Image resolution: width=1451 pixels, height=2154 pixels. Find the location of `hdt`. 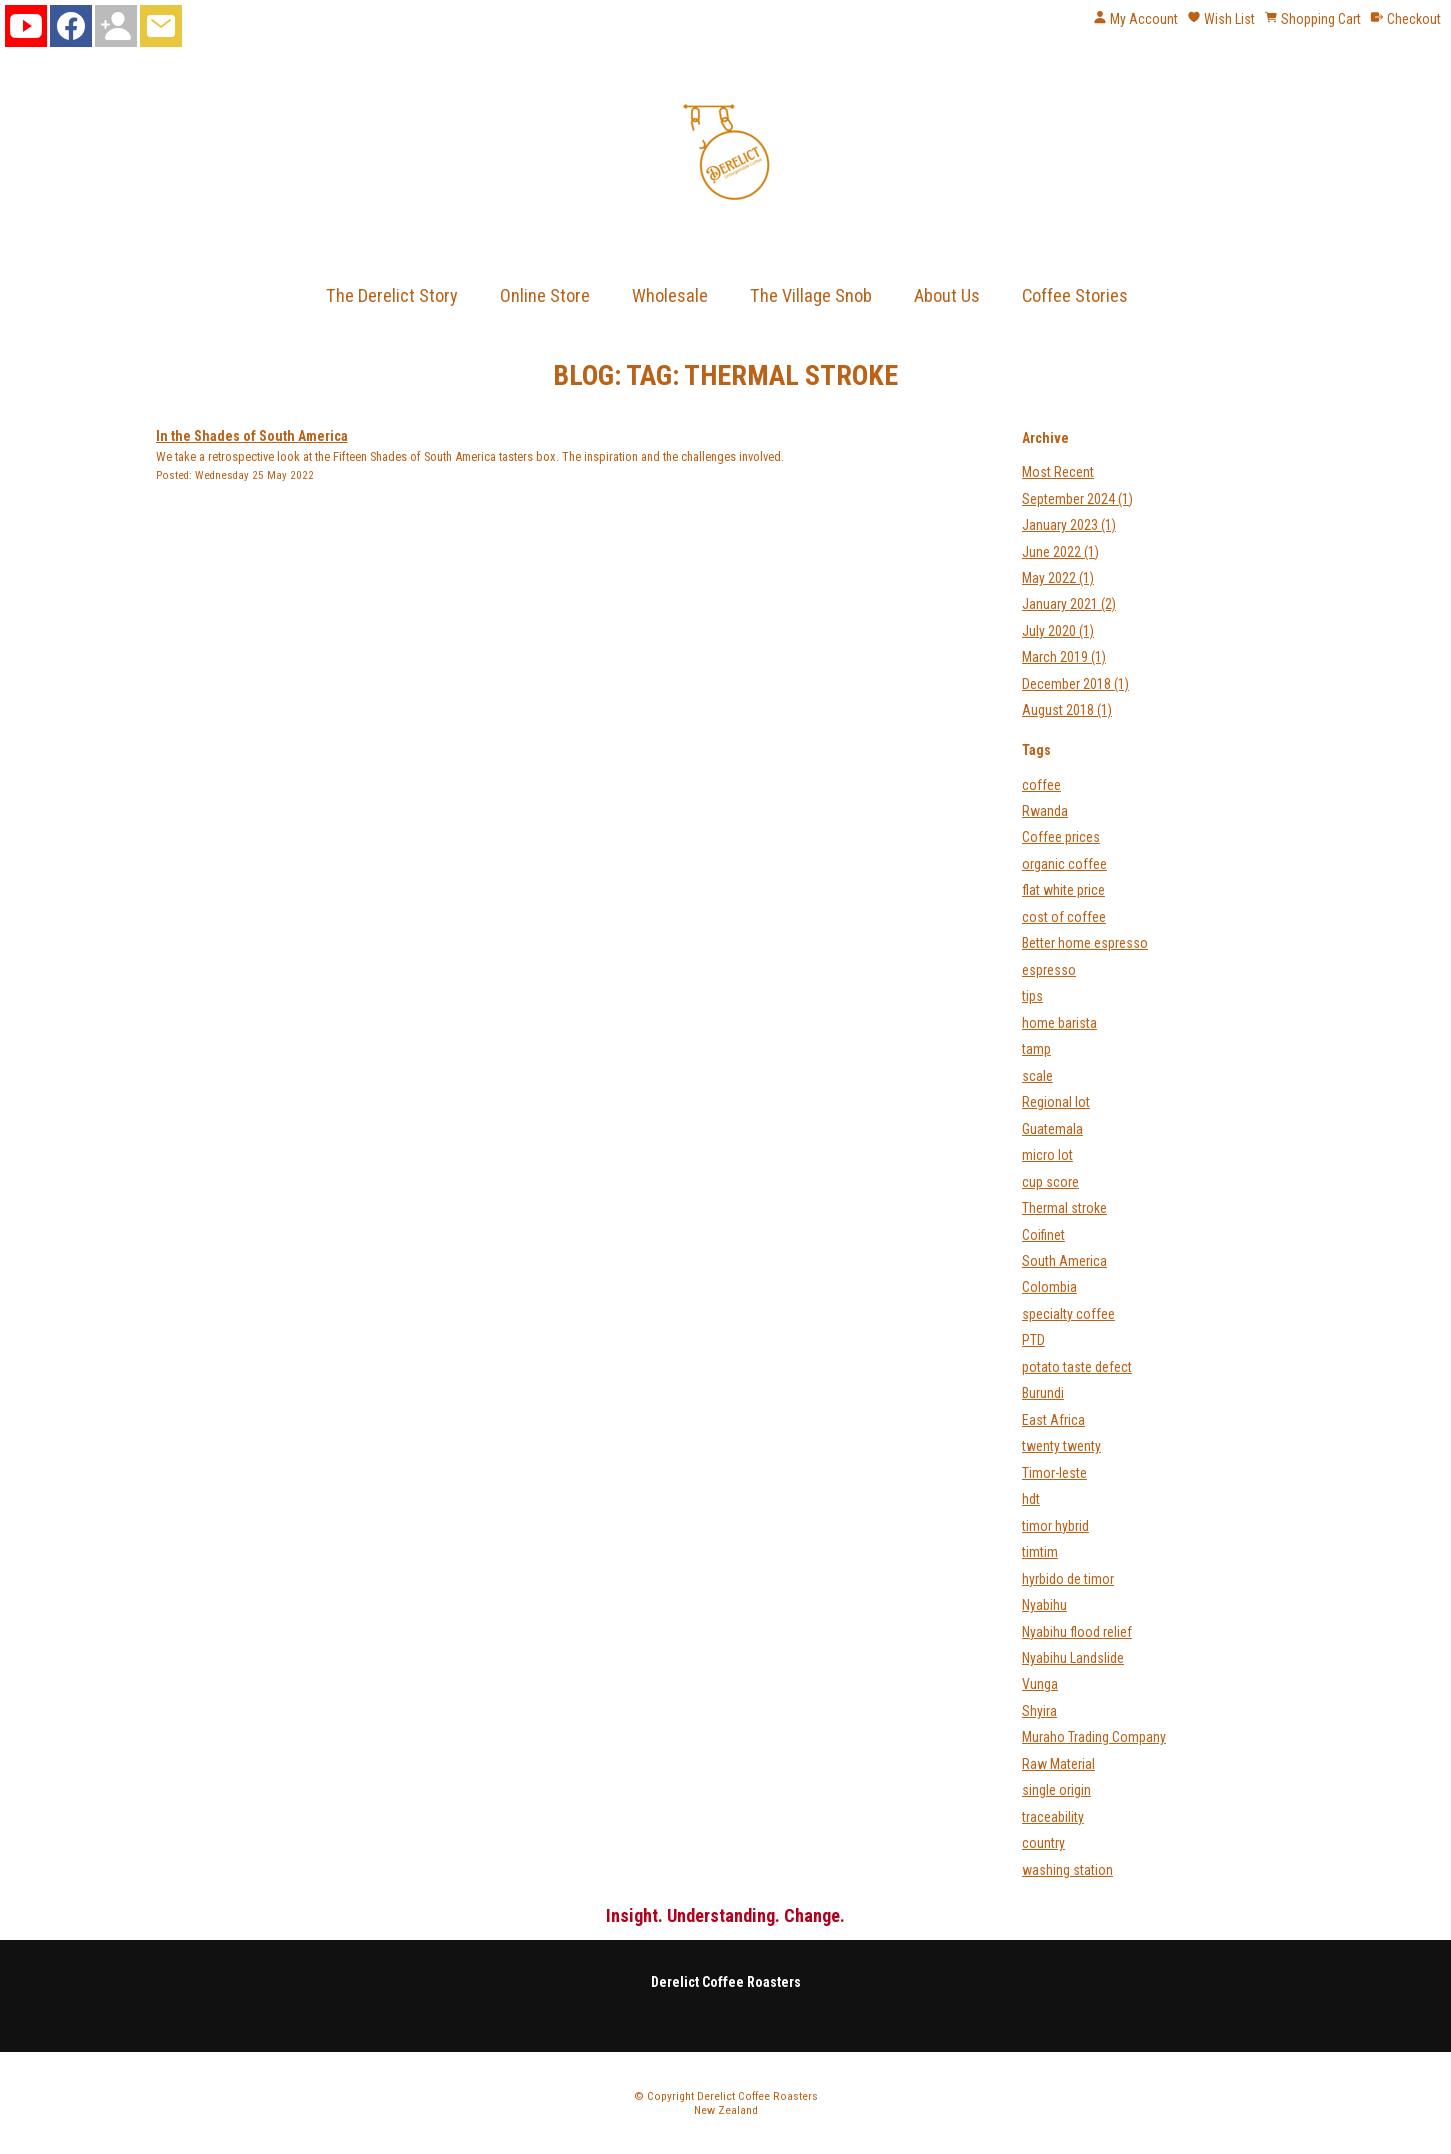

hdt is located at coordinates (1031, 1499).